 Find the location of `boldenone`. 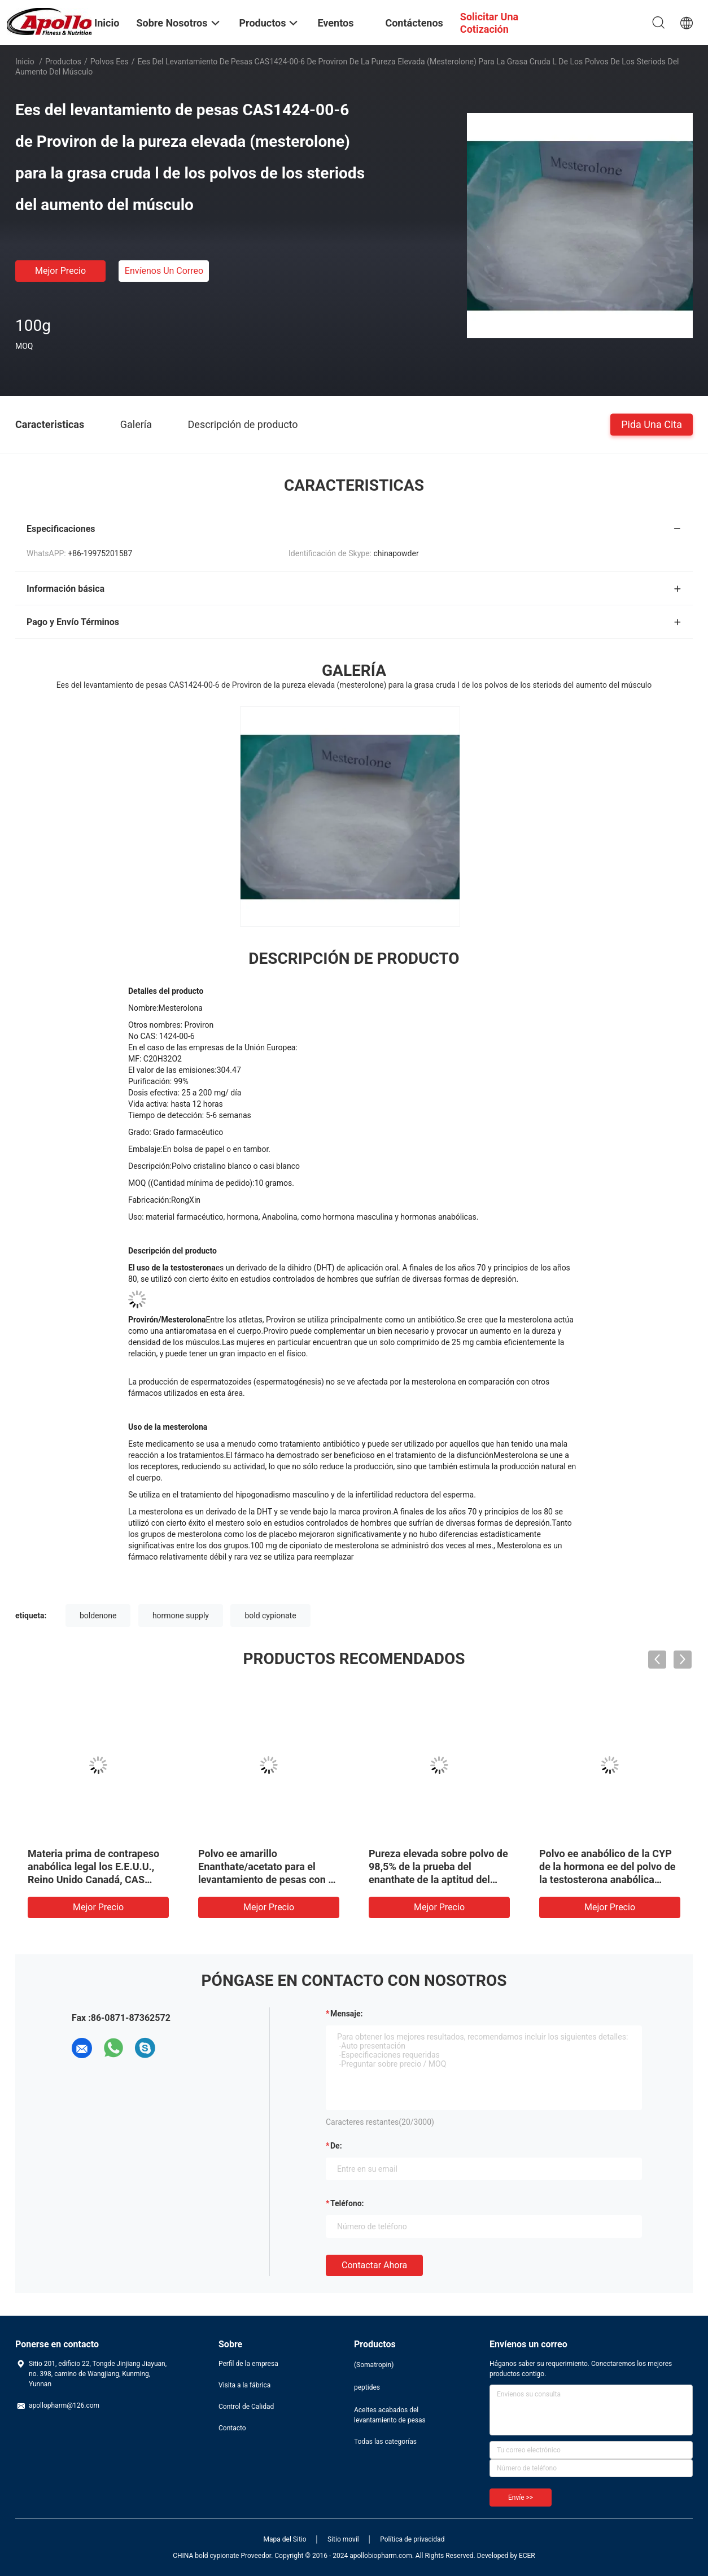

boldenone is located at coordinates (98, 1615).